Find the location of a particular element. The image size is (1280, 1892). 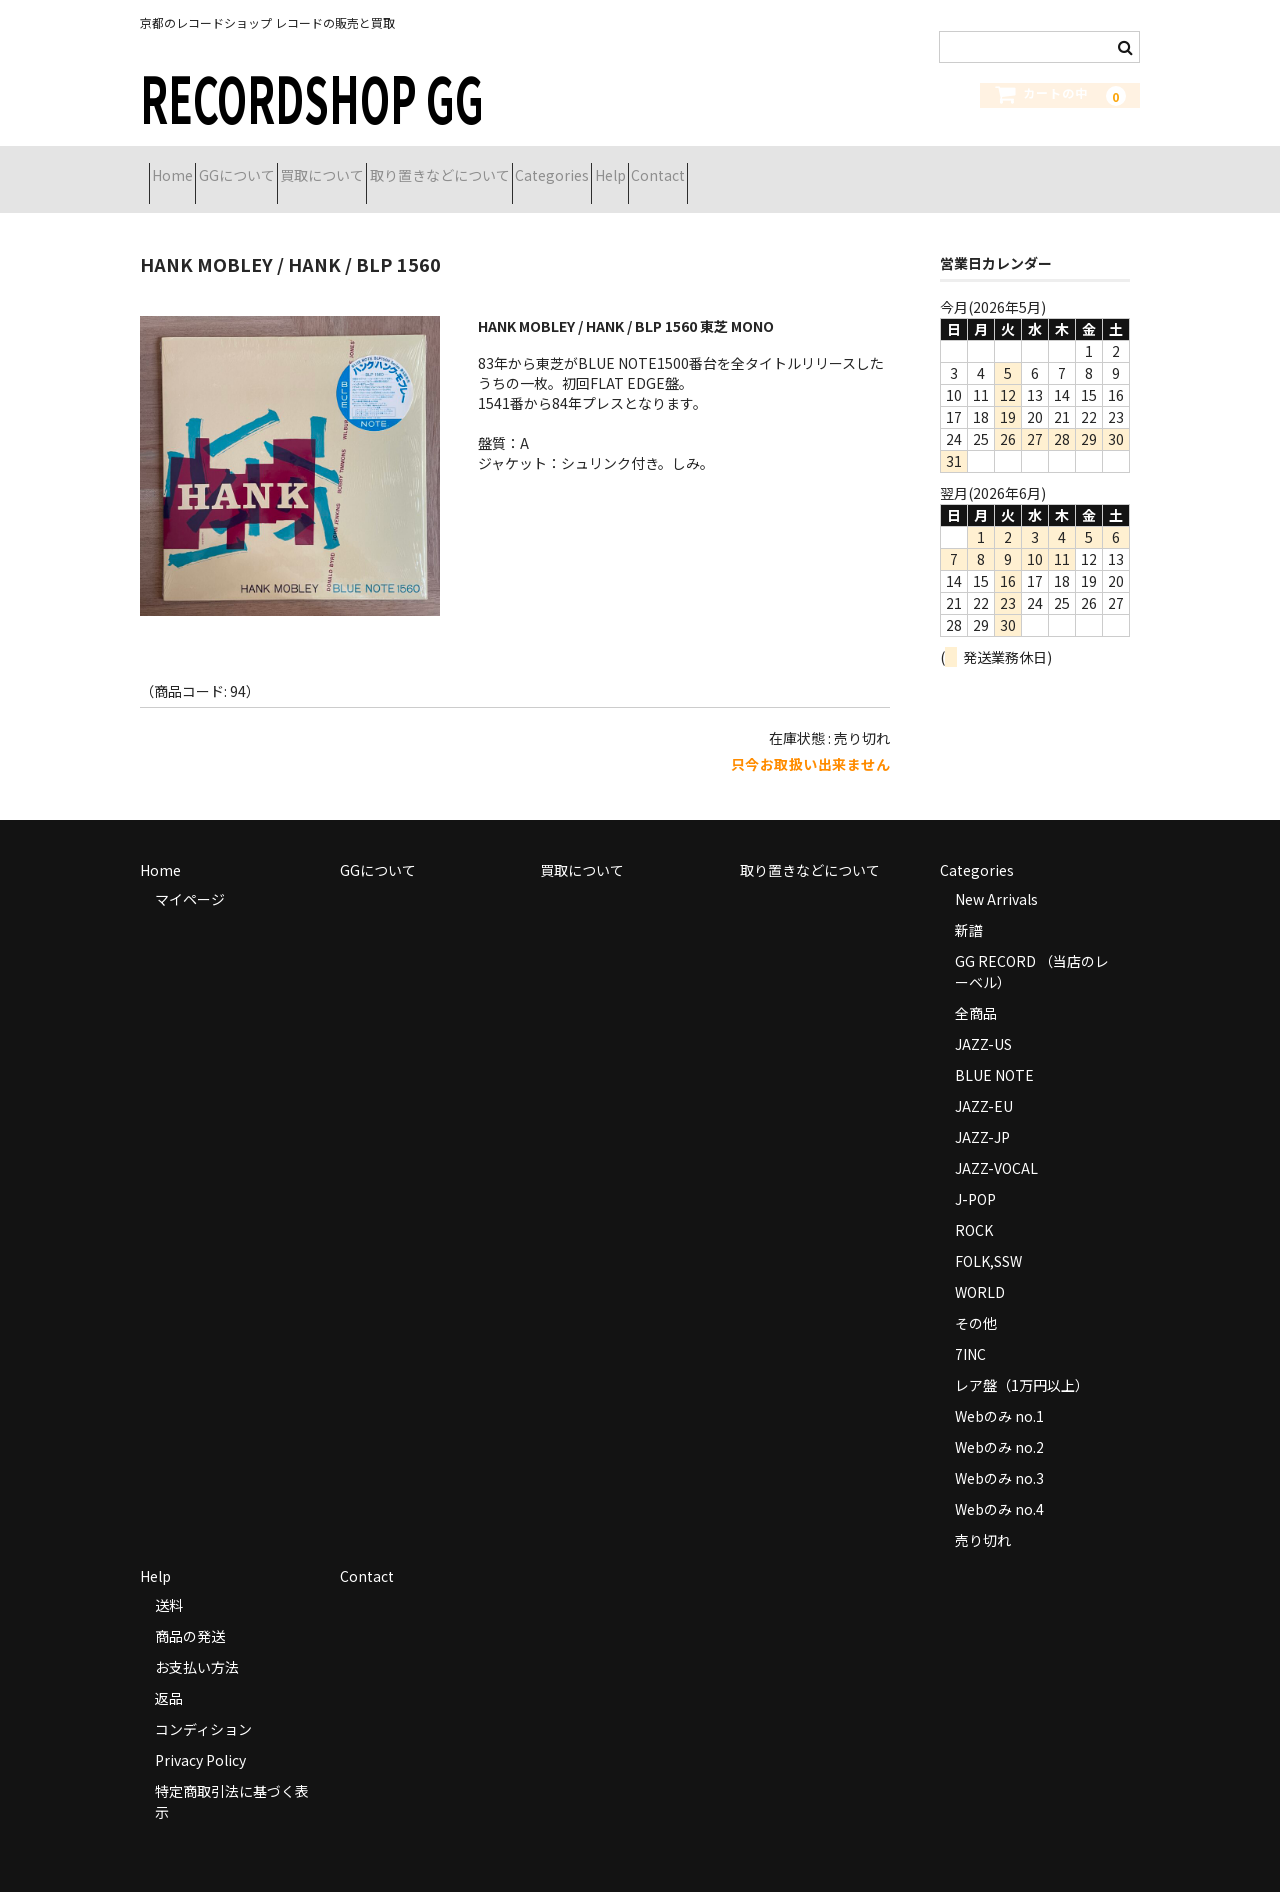

買取について is located at coordinates (402, 167).